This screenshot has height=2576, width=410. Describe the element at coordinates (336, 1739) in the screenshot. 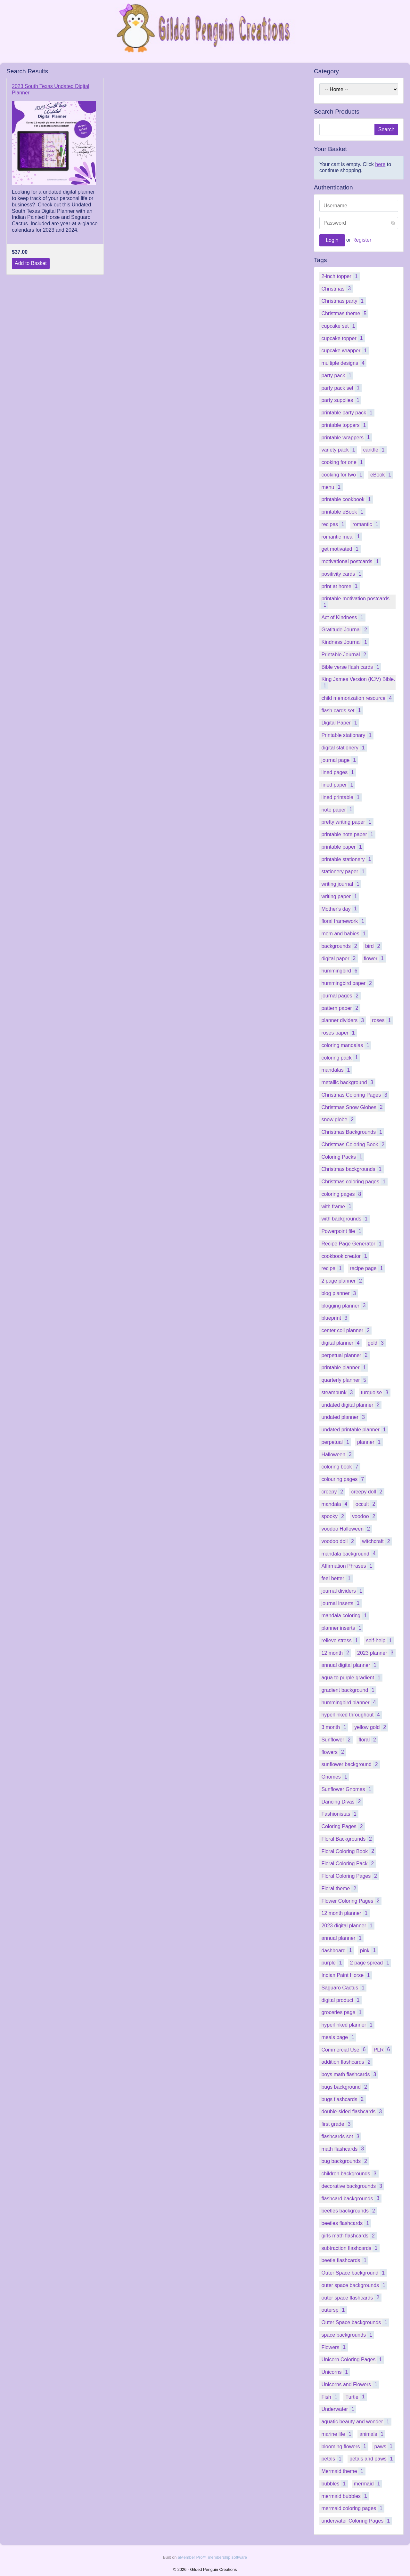

I see `Sunflower` at that location.